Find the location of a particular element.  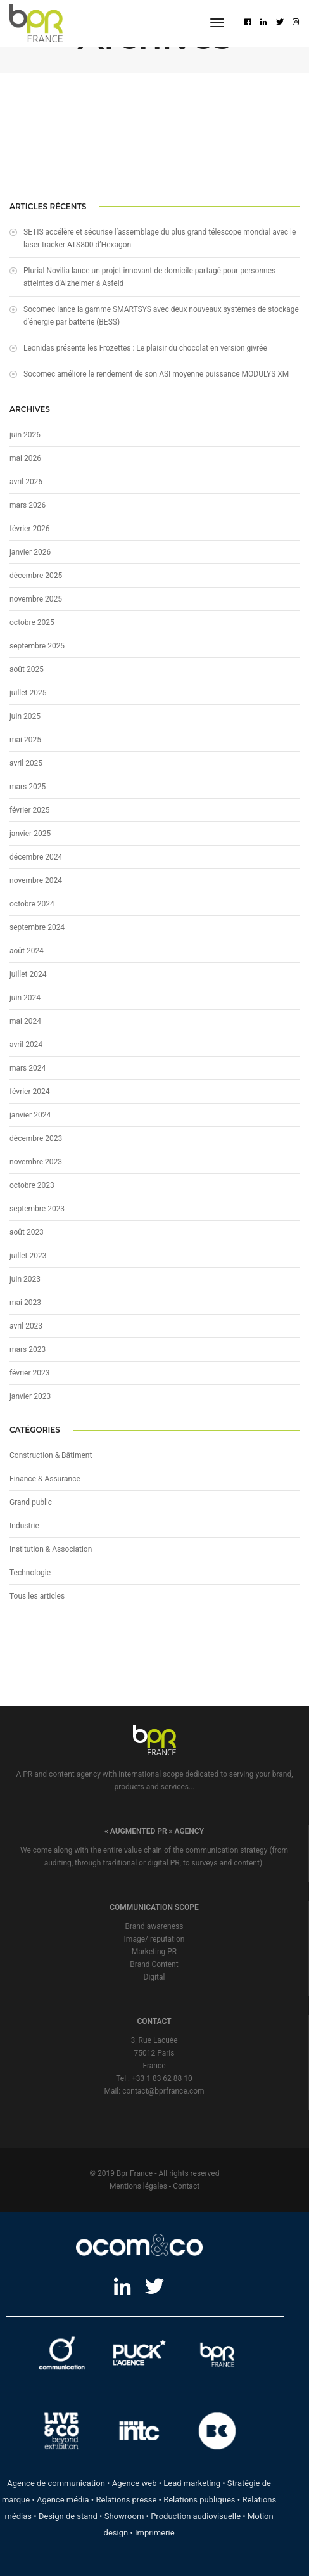

Showroom is located at coordinates (124, 2516).